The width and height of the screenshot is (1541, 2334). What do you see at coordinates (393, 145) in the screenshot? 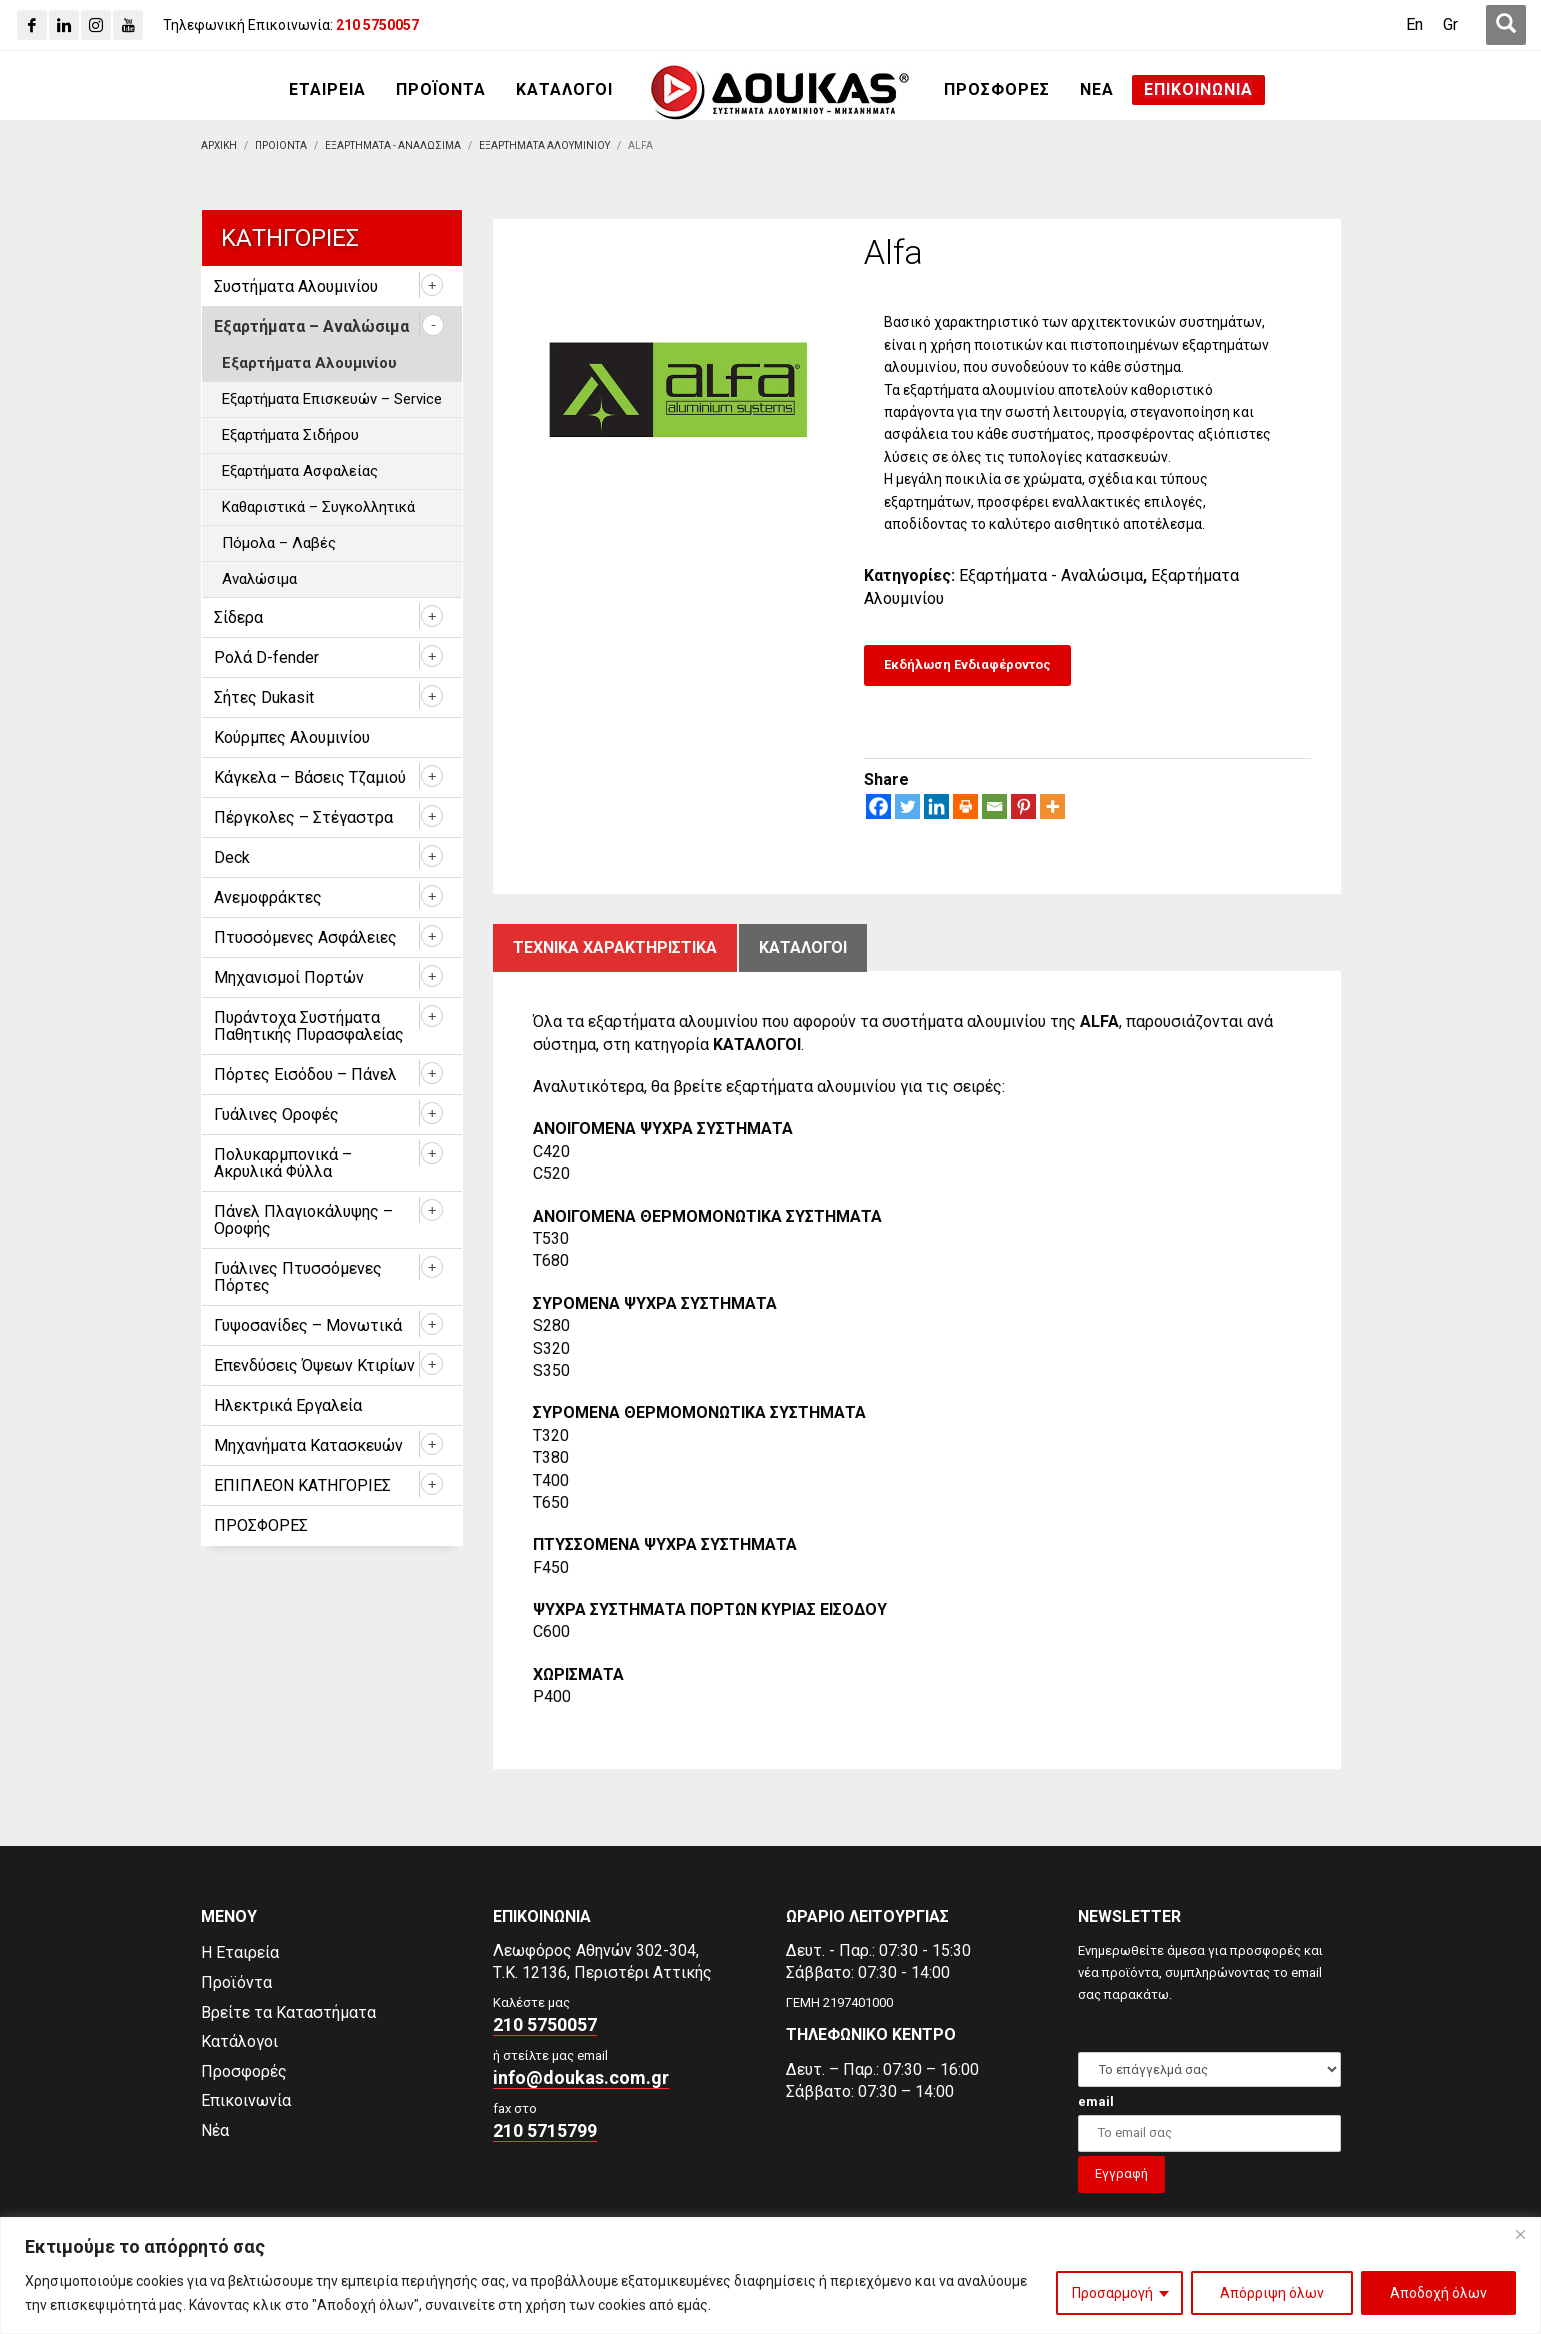
I see `[Εξαρτηματα - Αναλωσιμα]` at bounding box center [393, 145].